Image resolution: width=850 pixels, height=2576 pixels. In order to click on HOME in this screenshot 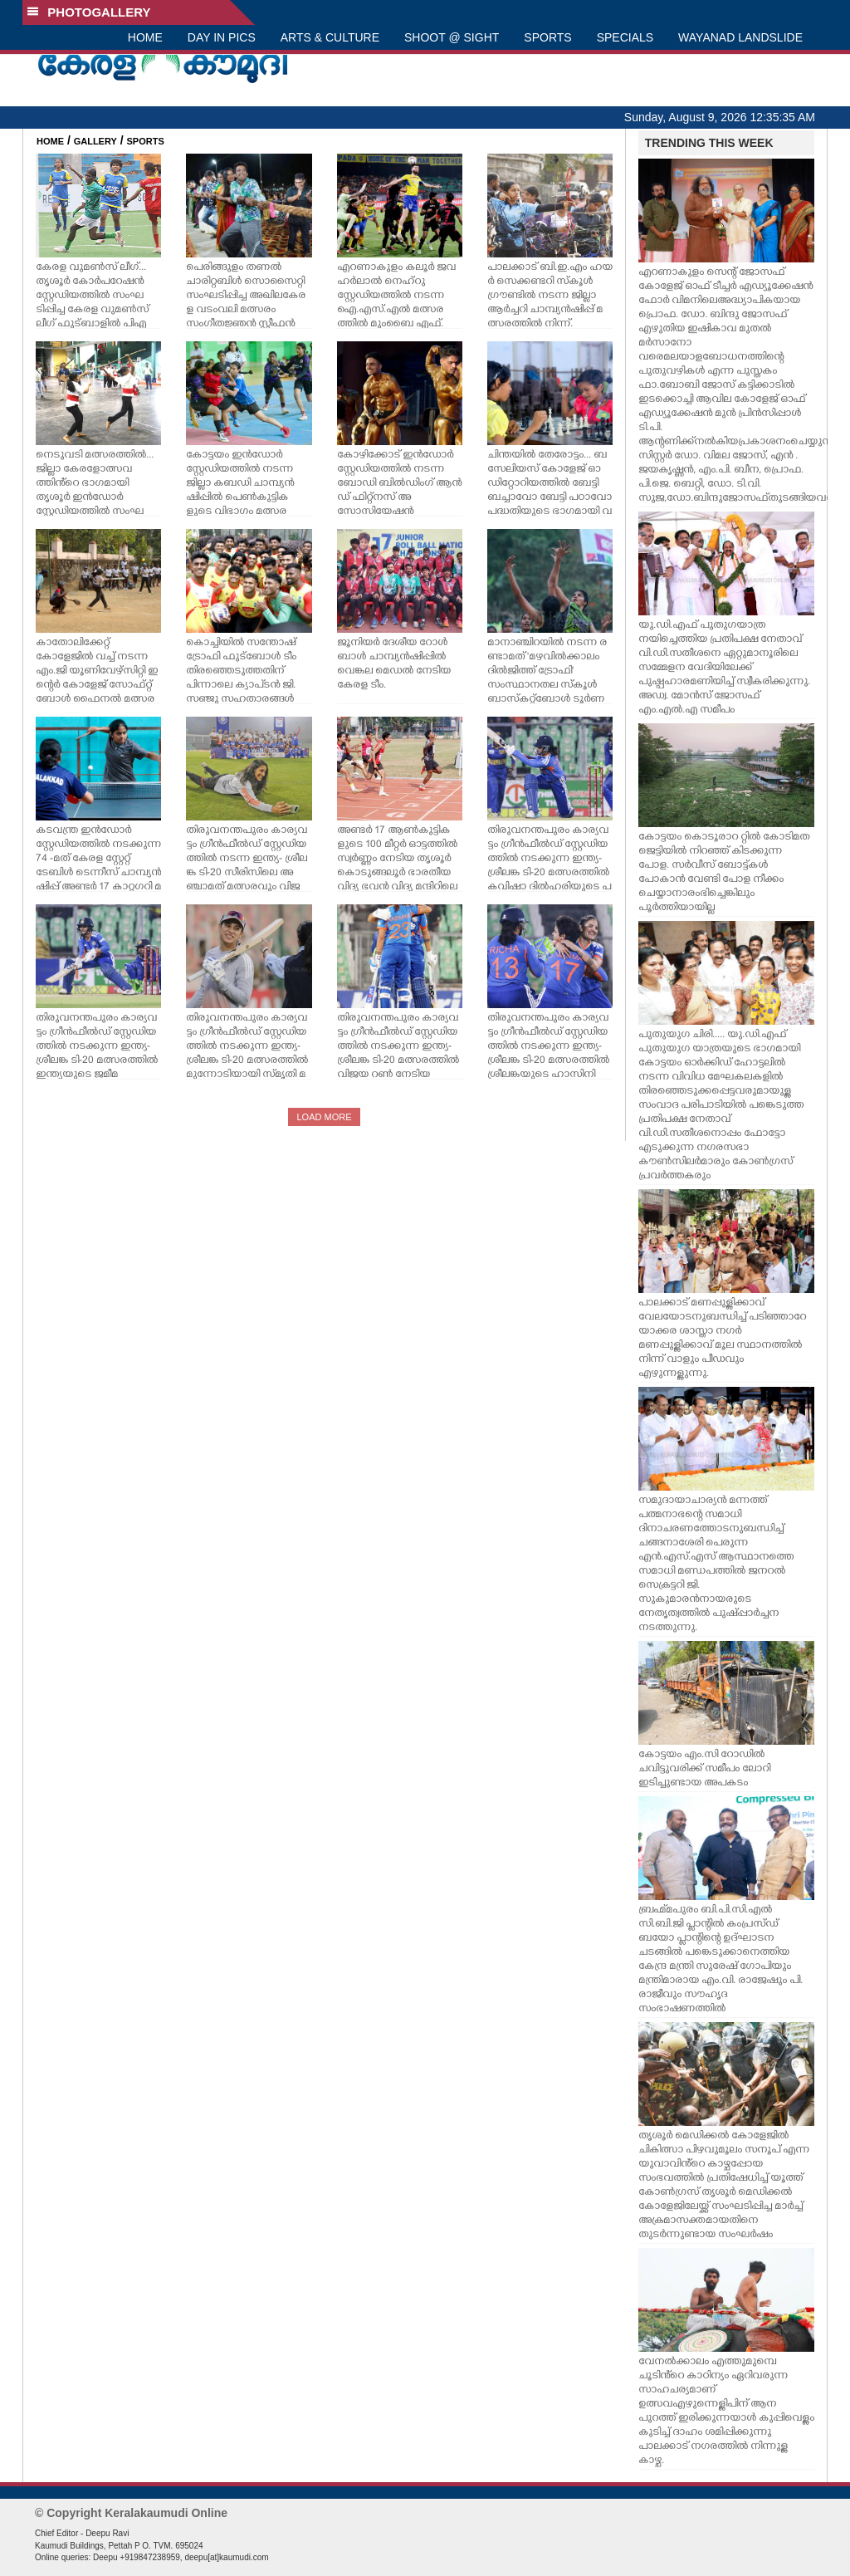, I will do `click(145, 37)`.